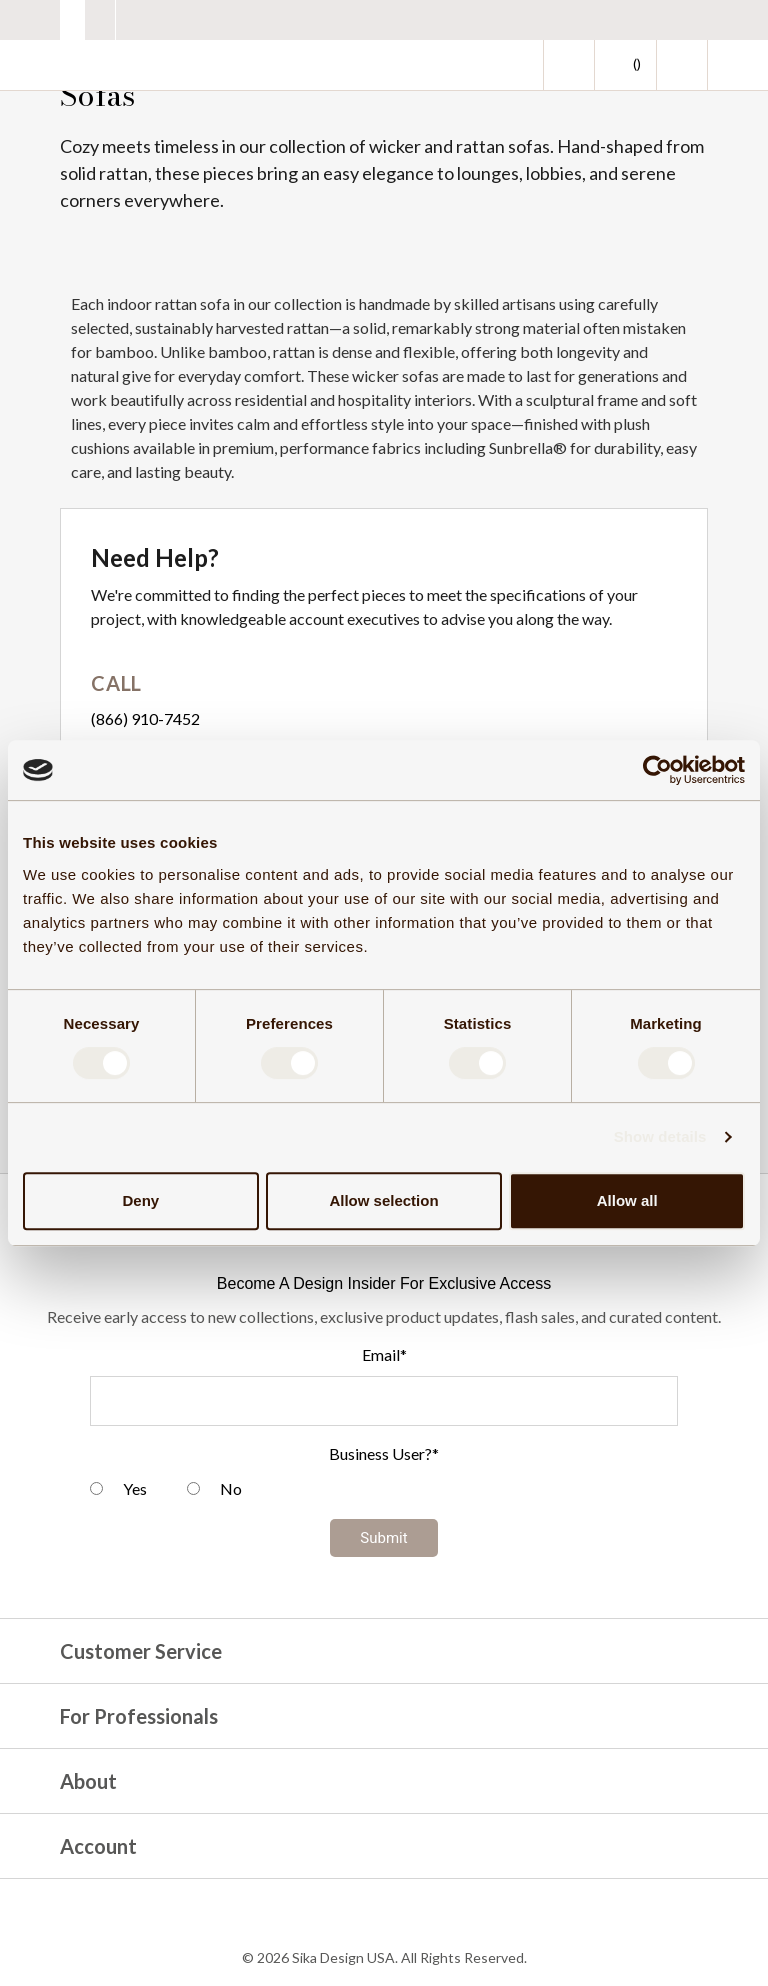 The image size is (768, 1986). Describe the element at coordinates (657, 770) in the screenshot. I see `[Cookiebot by Usercentrics - opens in a new window]` at that location.